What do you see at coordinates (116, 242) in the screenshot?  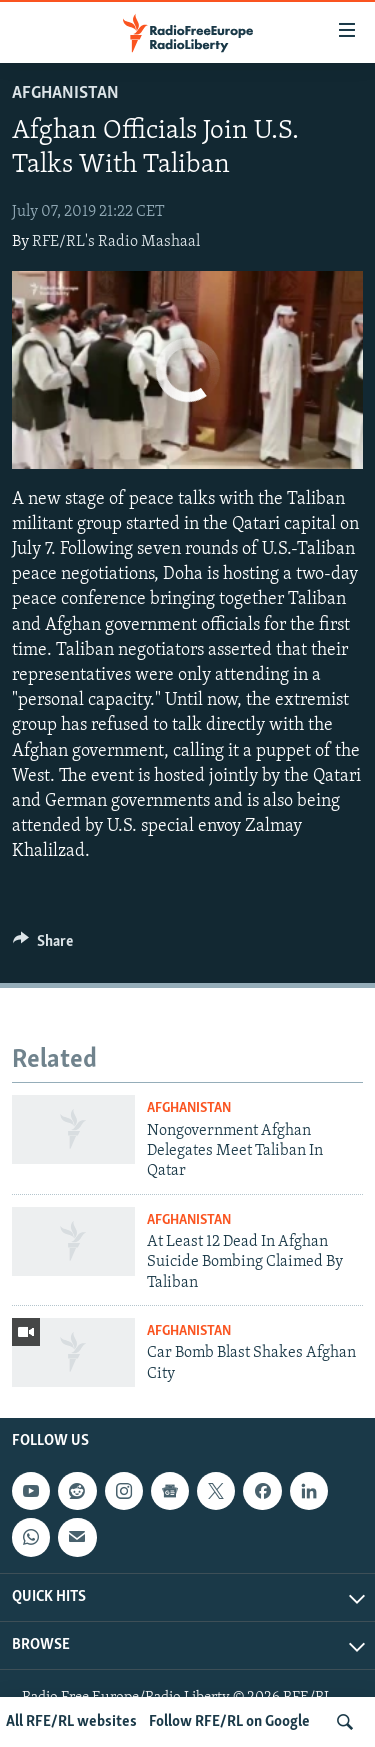 I see `RFE/RL's Radio Mashaal` at bounding box center [116, 242].